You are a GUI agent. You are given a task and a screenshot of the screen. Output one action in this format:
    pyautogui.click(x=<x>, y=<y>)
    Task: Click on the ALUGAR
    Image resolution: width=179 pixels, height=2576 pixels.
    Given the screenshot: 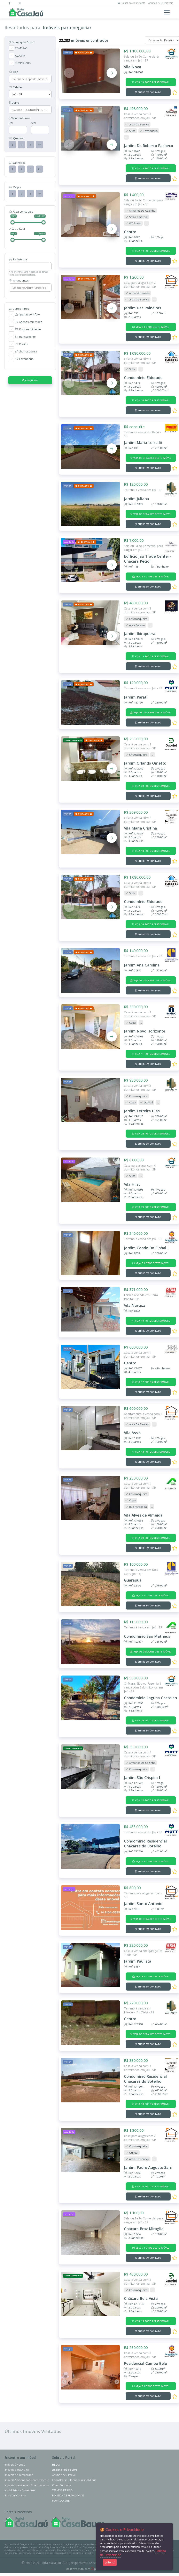 What is the action you would take?
    pyautogui.click(x=20, y=55)
    